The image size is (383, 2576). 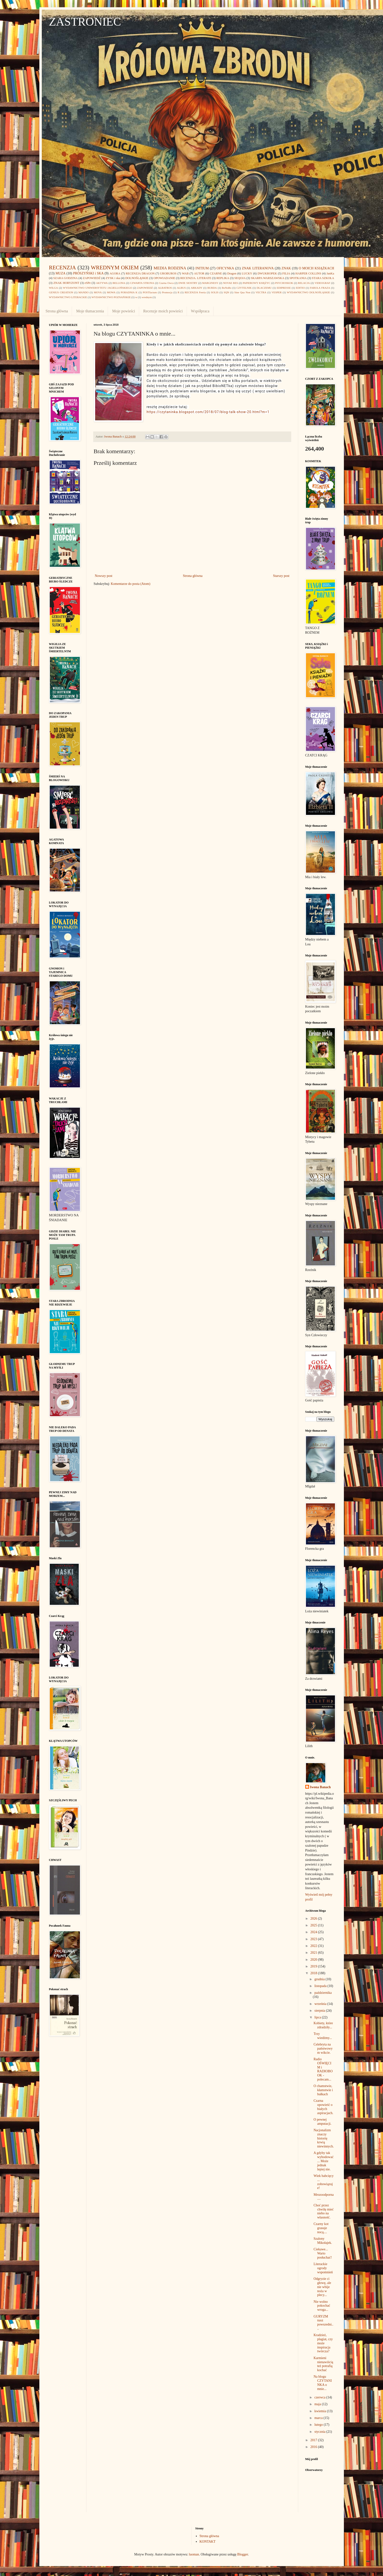 What do you see at coordinates (166, 282) in the screenshot?
I see `Czarna Owca` at bounding box center [166, 282].